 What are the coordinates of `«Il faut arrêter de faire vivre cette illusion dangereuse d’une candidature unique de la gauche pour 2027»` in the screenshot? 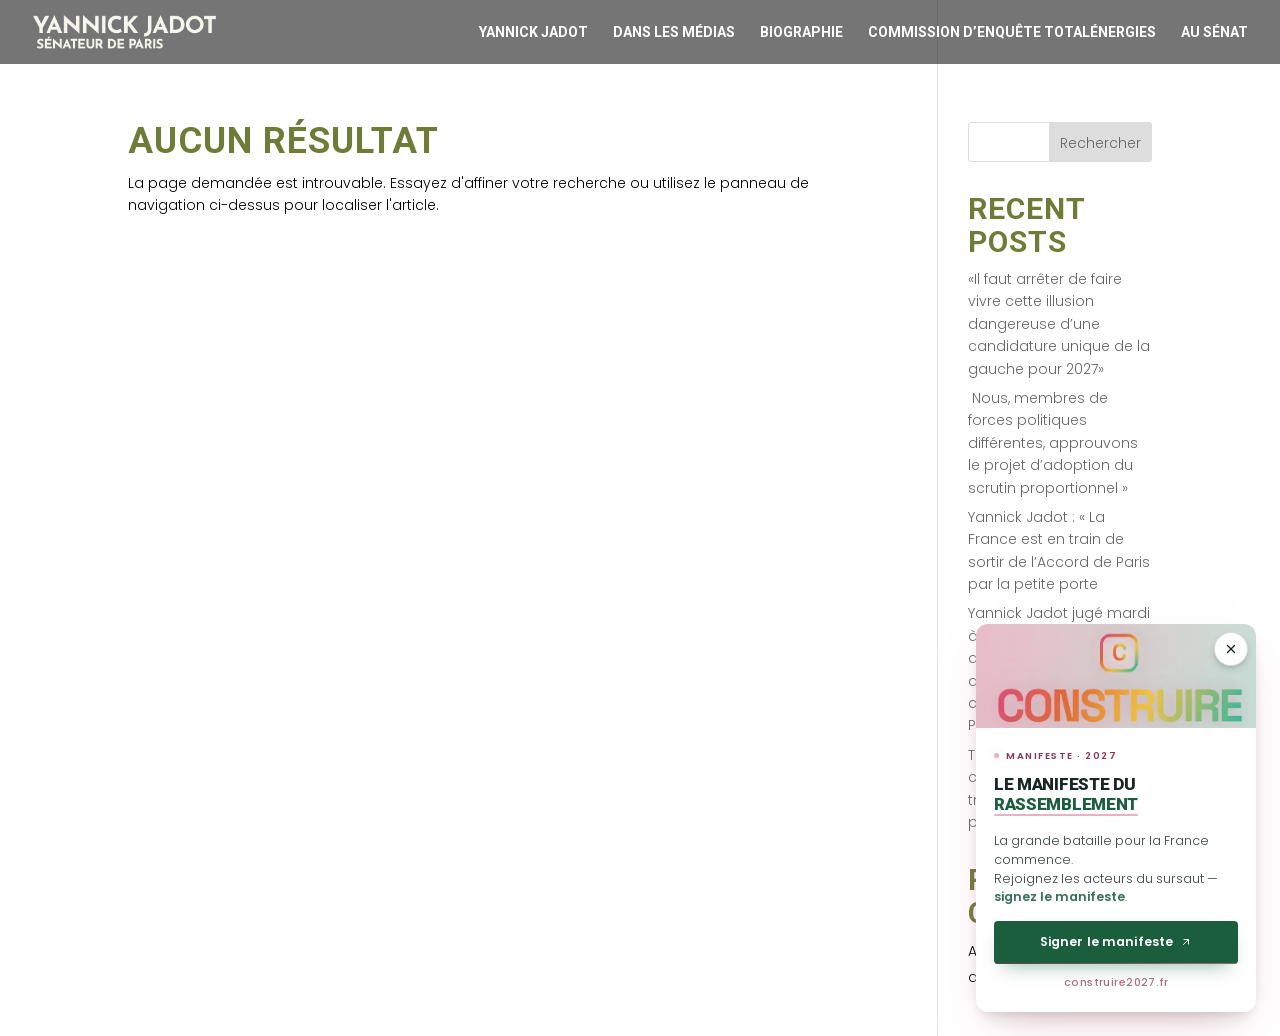 It's located at (1059, 324).